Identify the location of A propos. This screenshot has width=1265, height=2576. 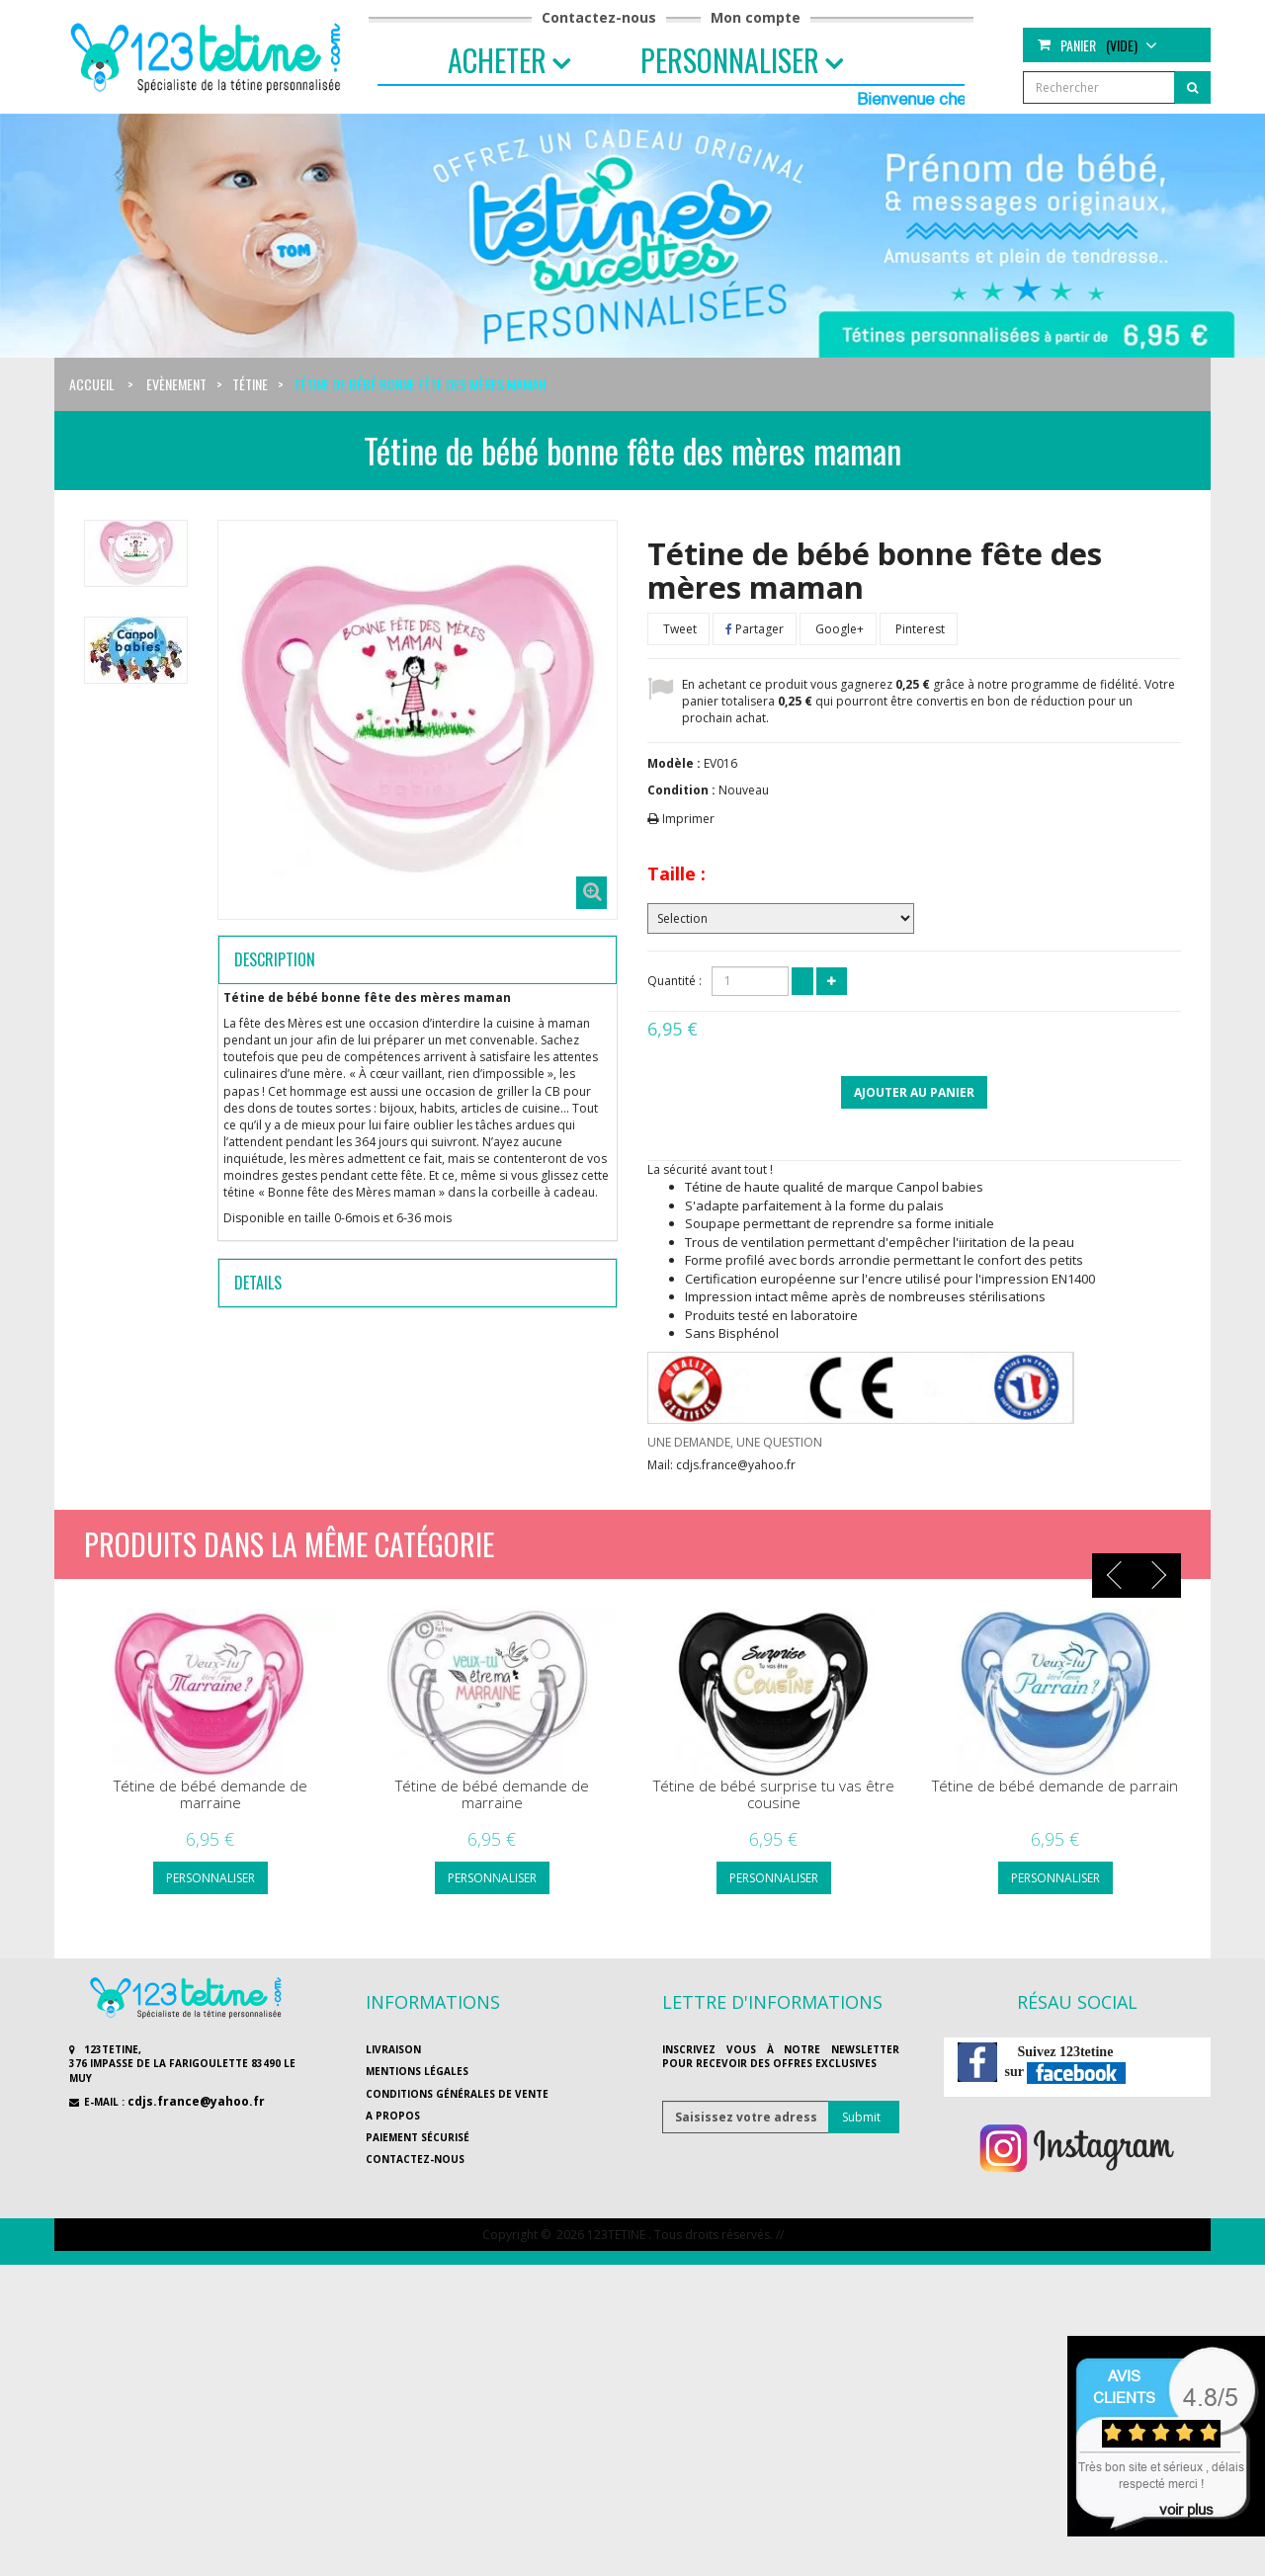
(393, 2115).